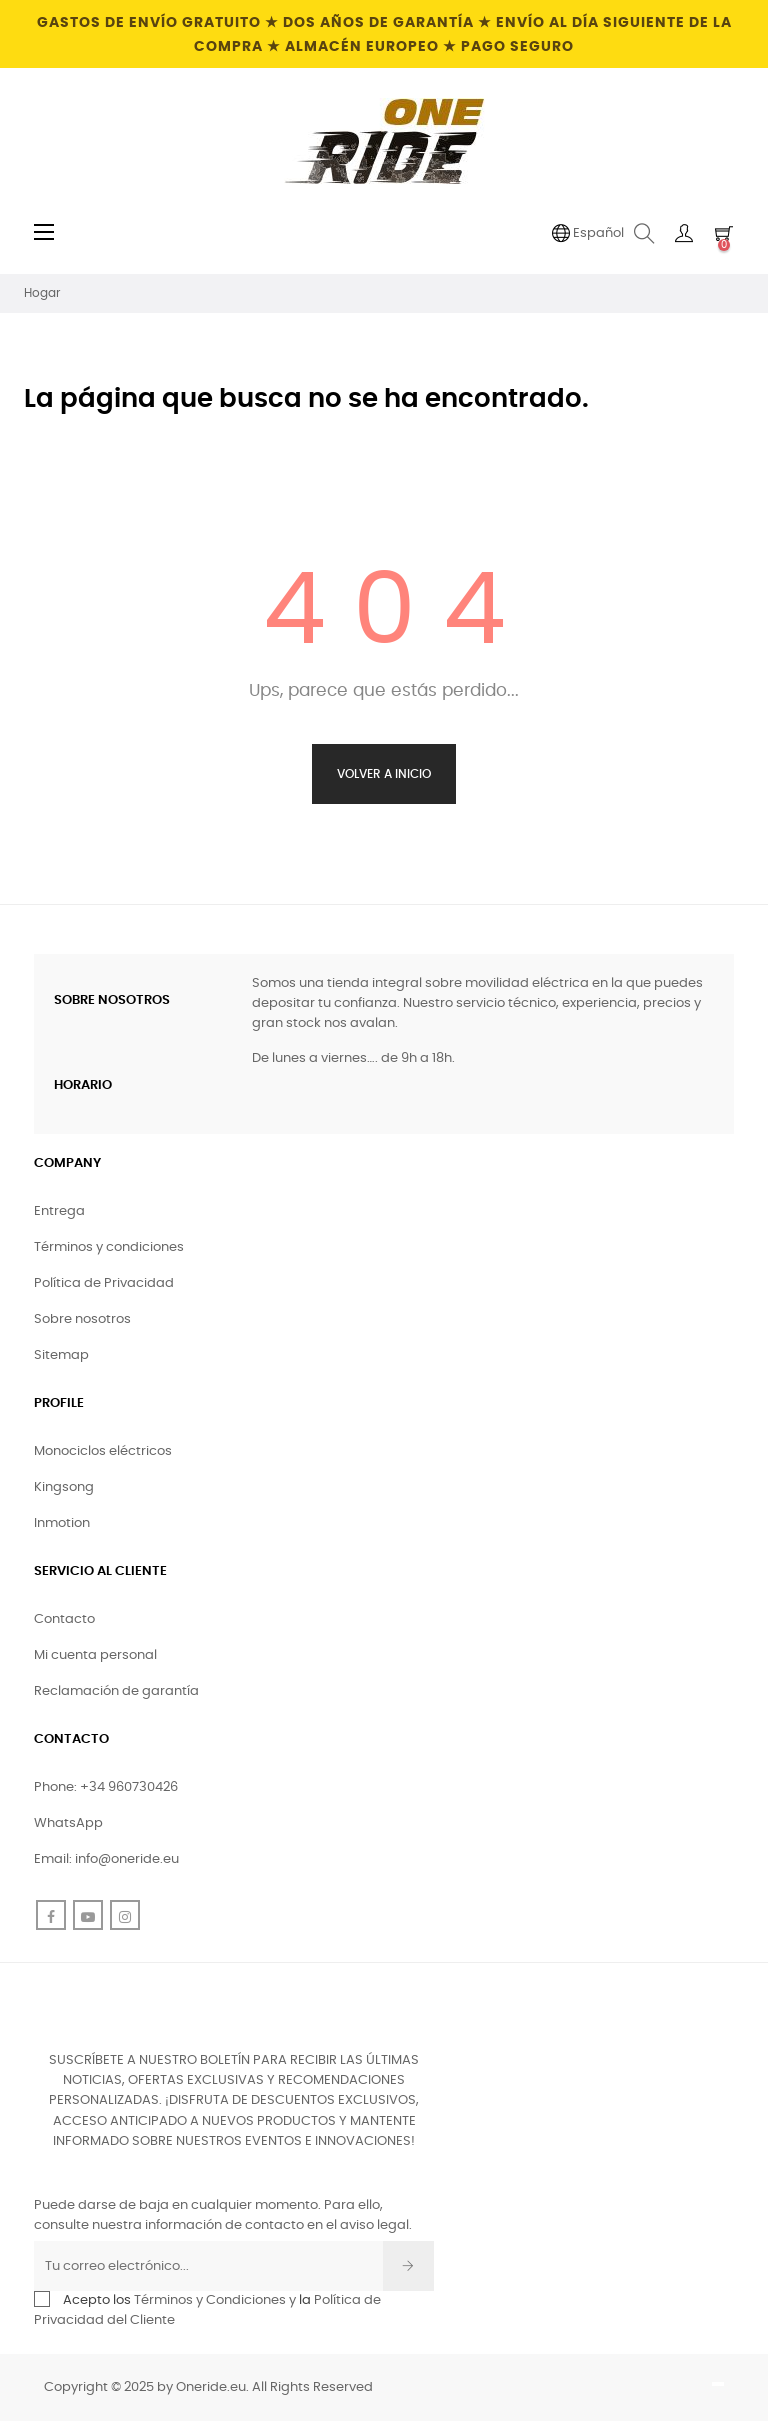 This screenshot has width=768, height=2421. I want to click on Mi cuenta personal, so click(95, 1655).